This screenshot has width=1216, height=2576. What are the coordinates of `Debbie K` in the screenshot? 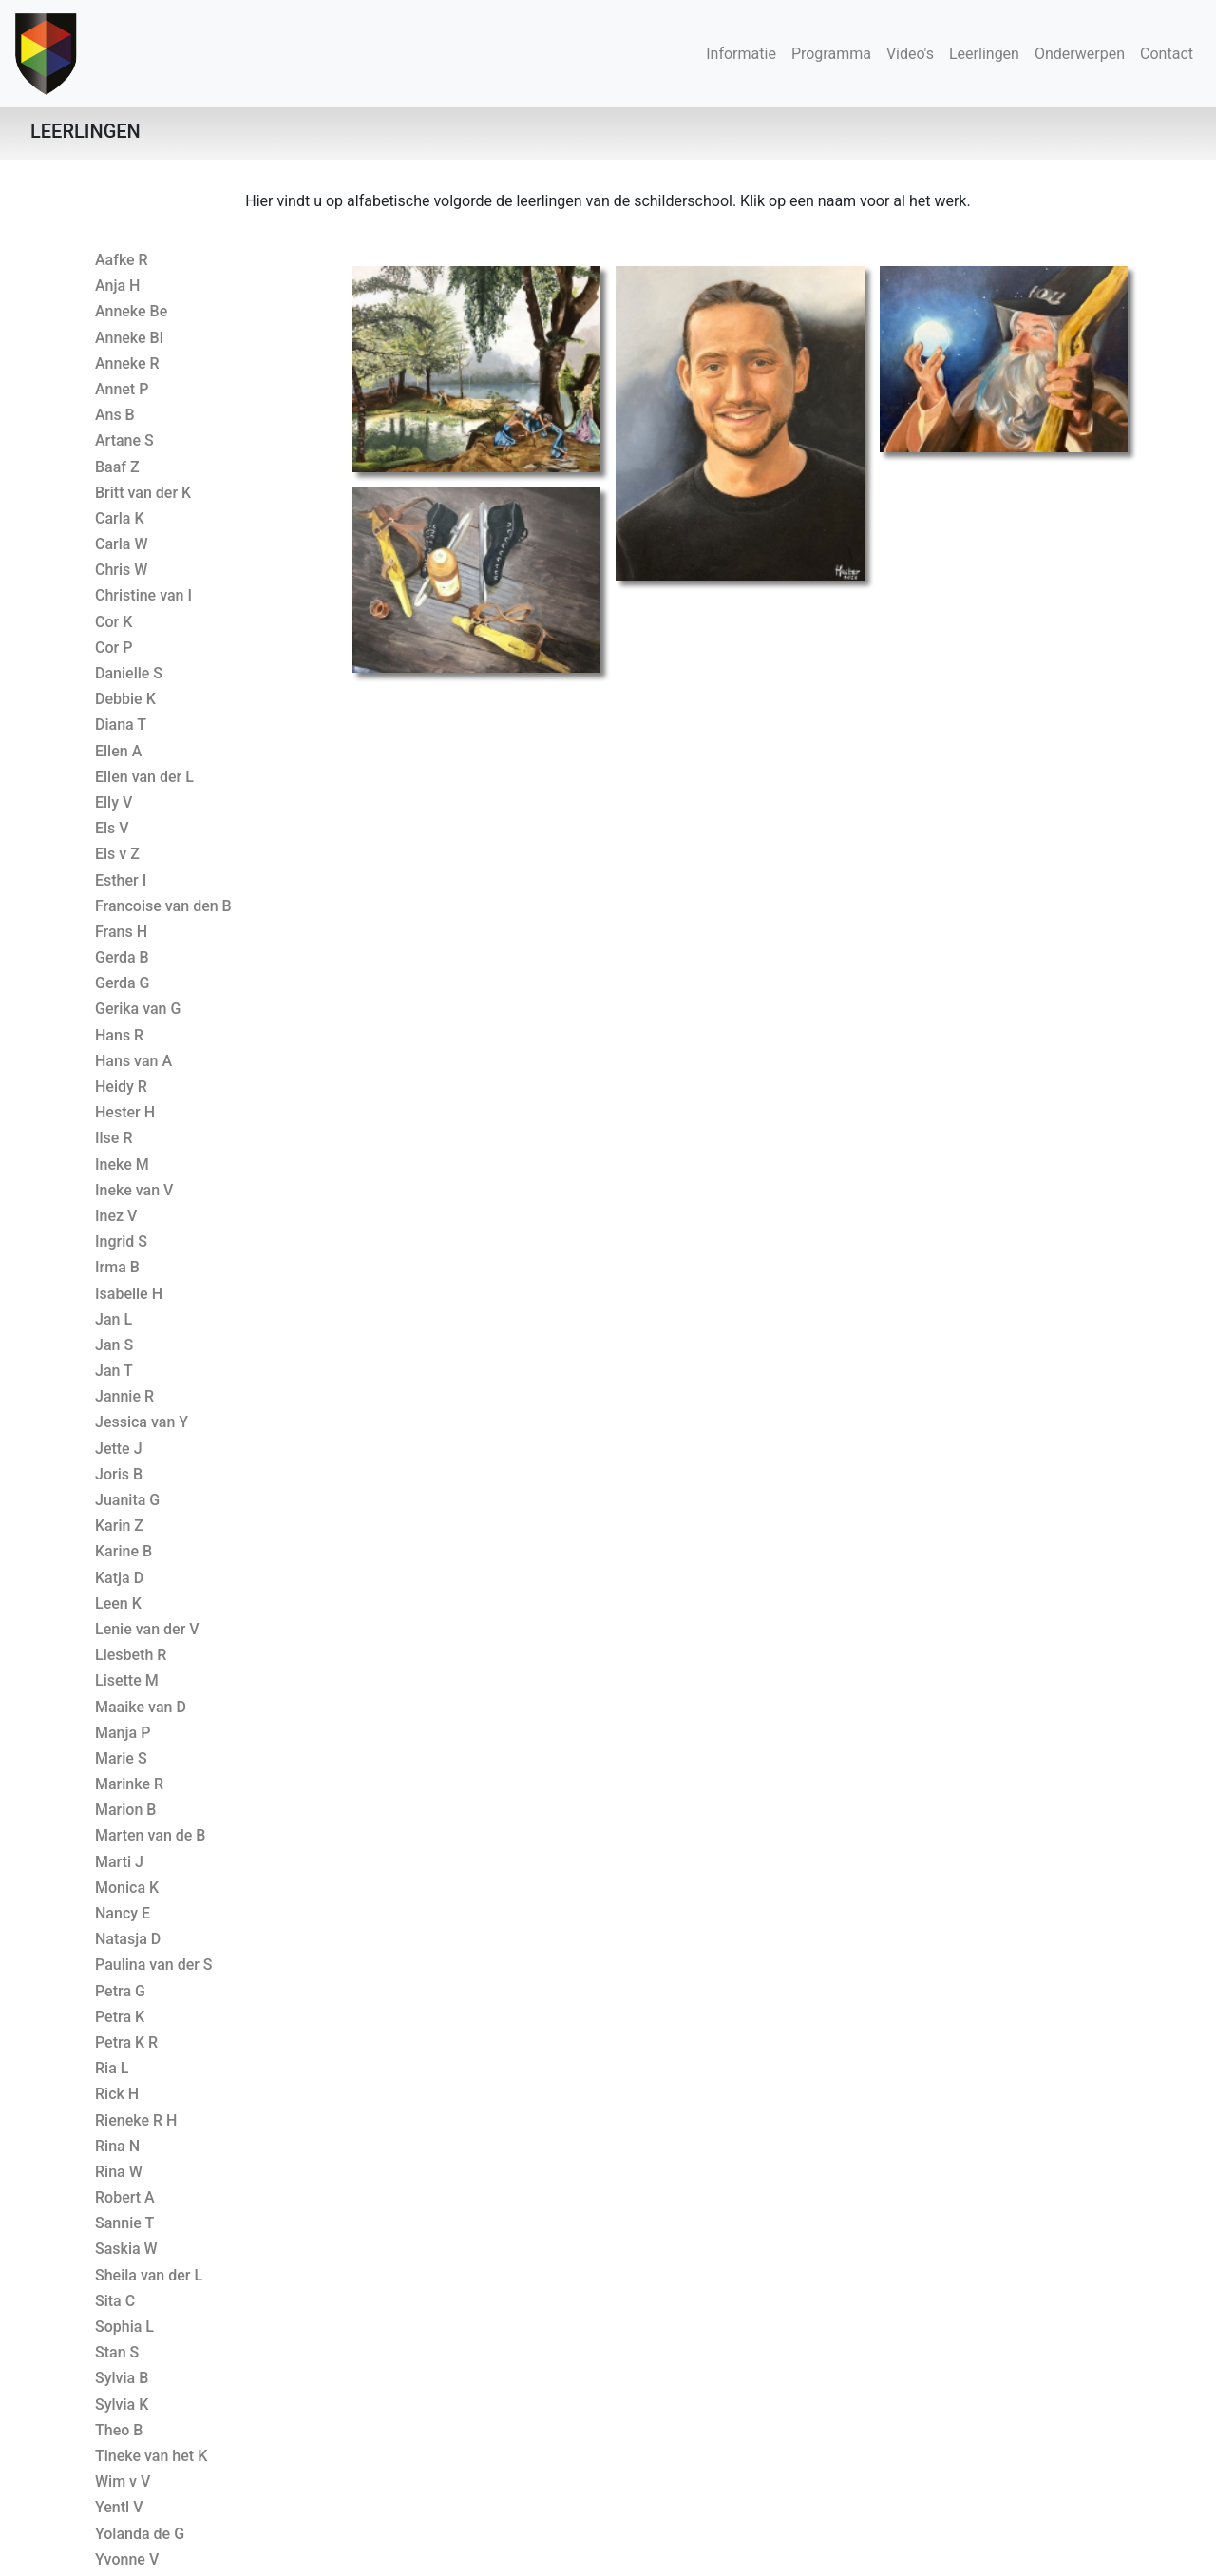 It's located at (125, 699).